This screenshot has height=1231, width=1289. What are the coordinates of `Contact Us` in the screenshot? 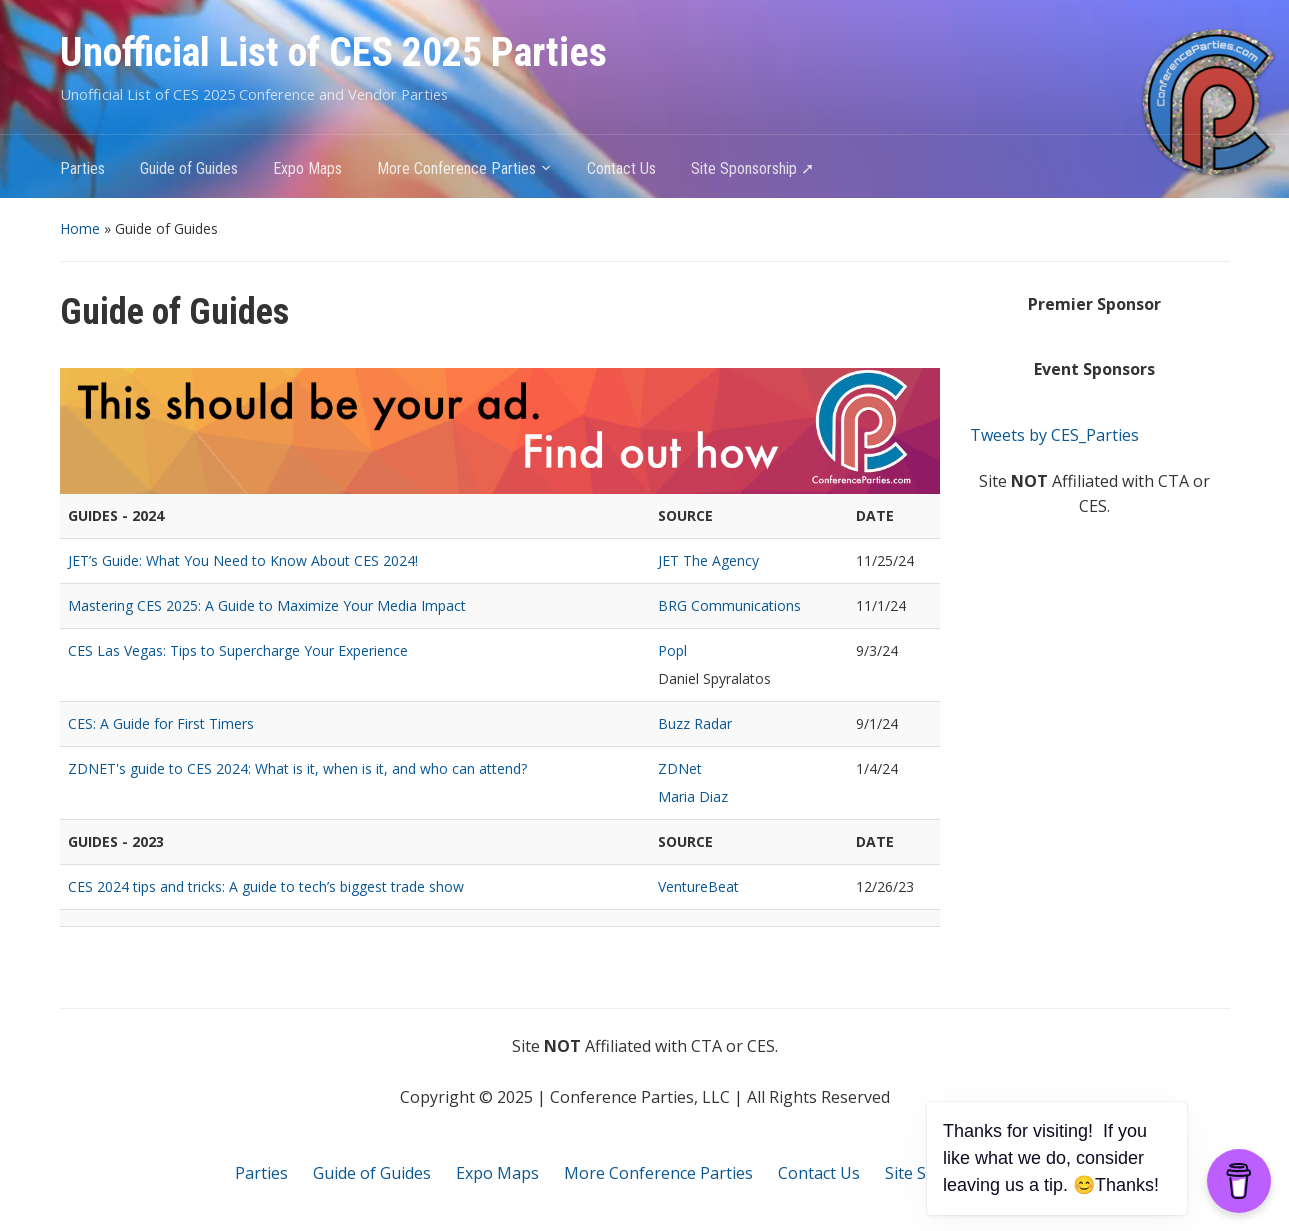 It's located at (621, 168).